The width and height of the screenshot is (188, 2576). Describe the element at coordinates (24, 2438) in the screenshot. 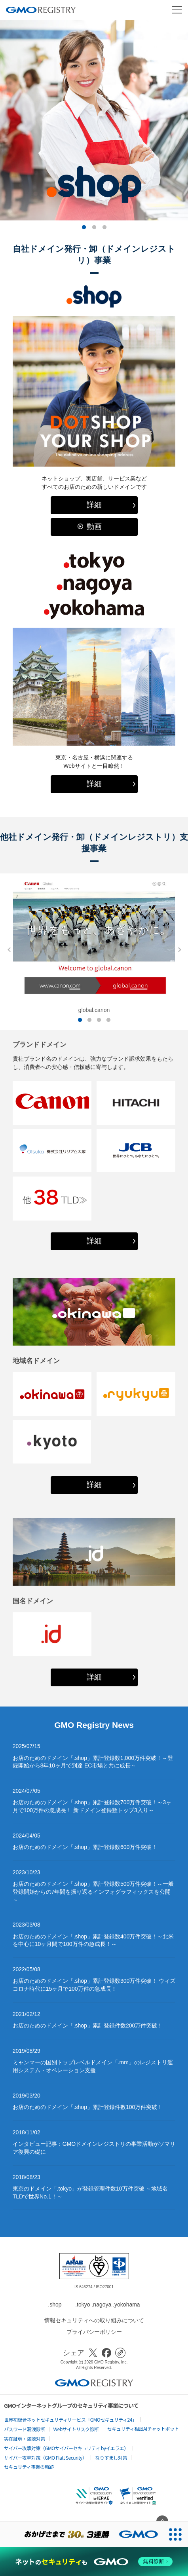

I see `実在証明・盗聴対策` at that location.